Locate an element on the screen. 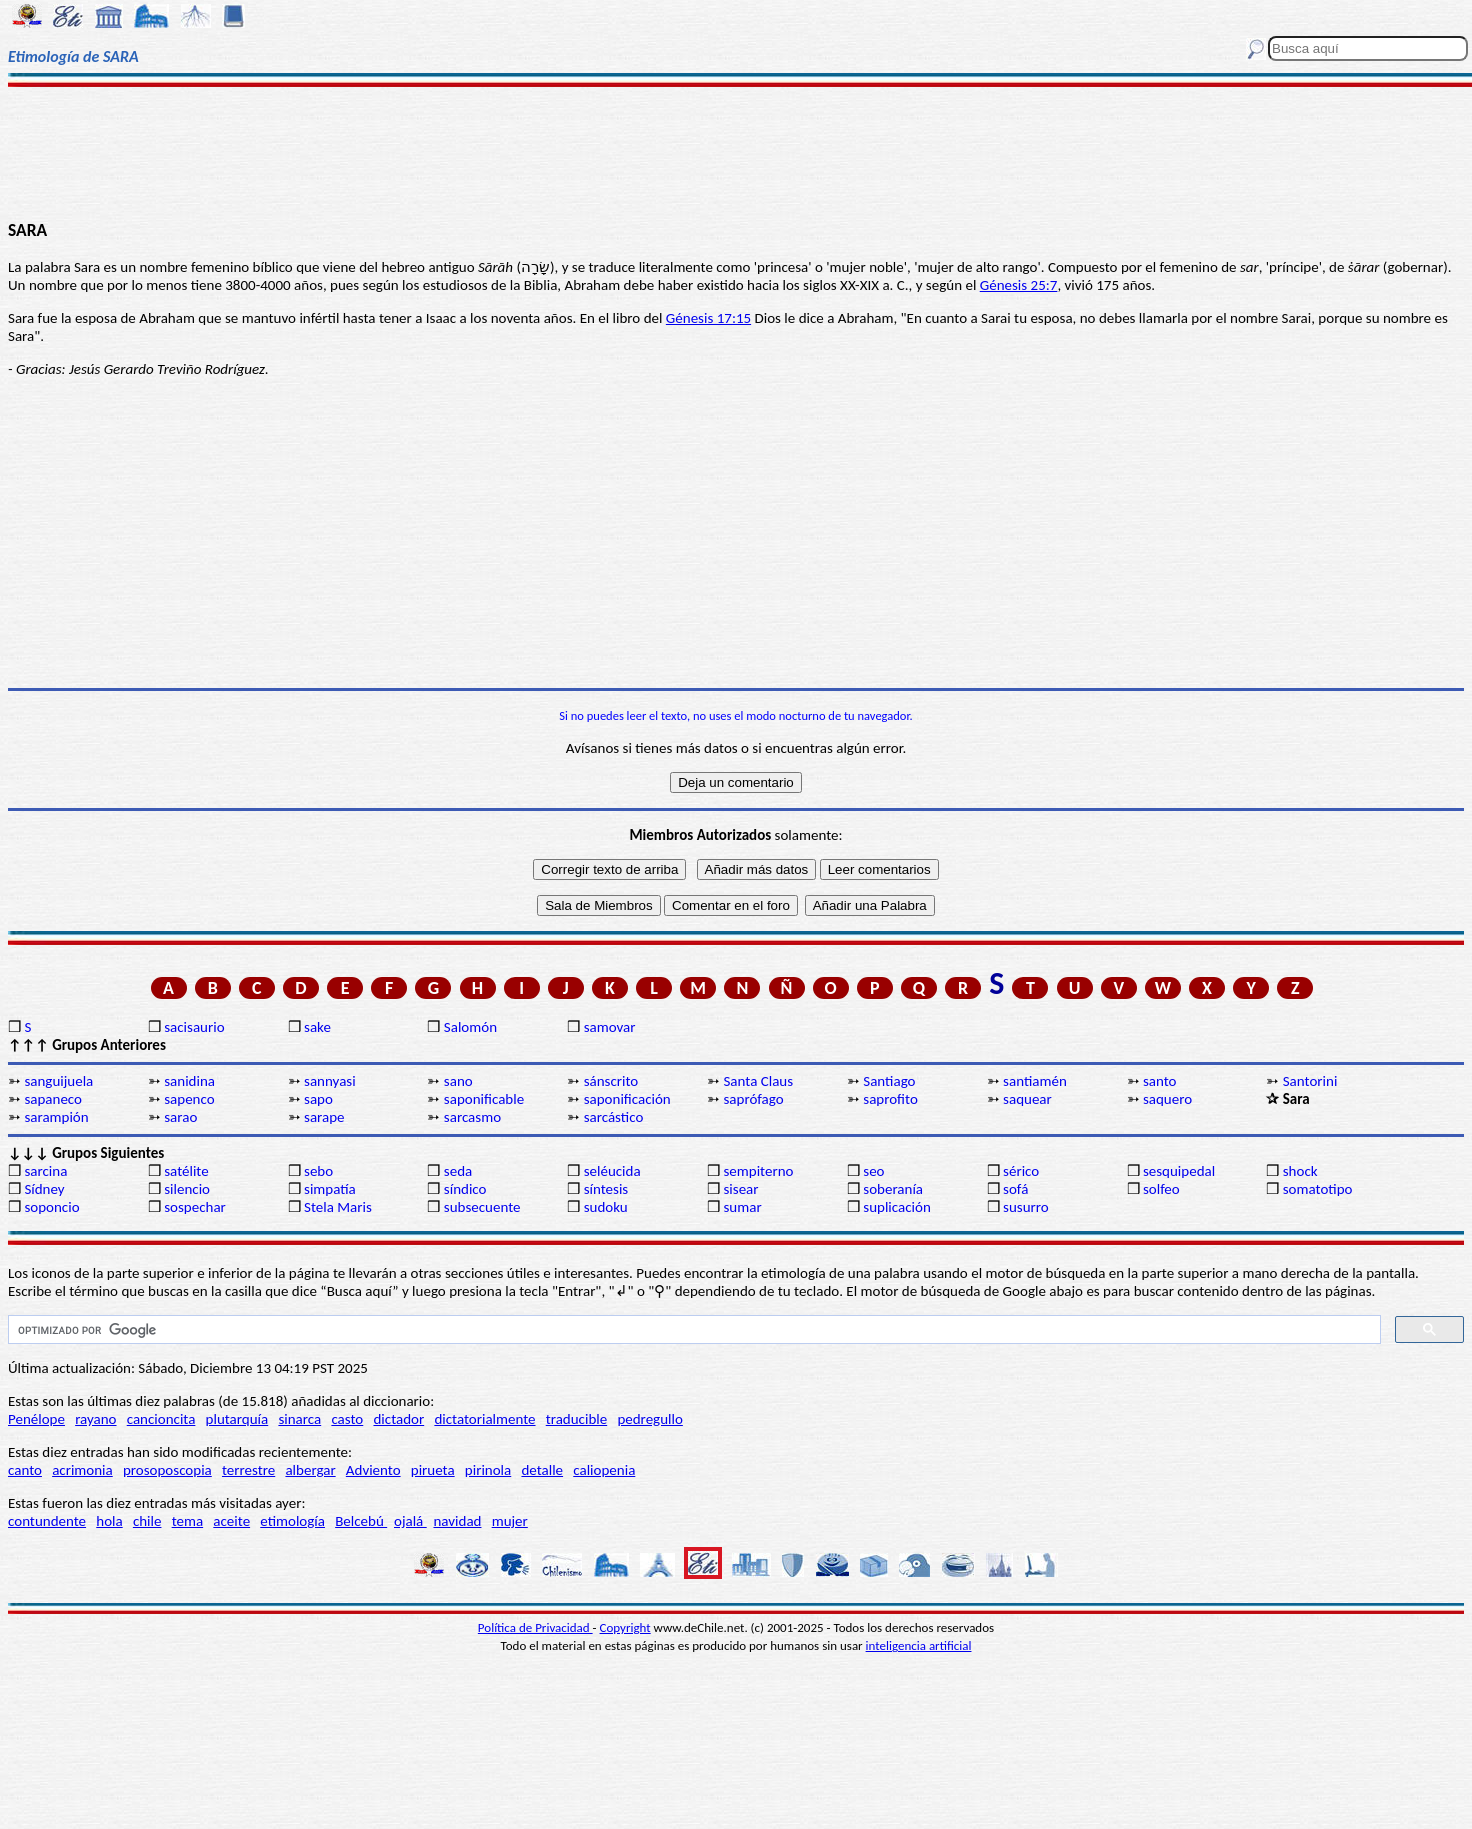 This screenshot has width=1472, height=1829. pirinola is located at coordinates (488, 1470).